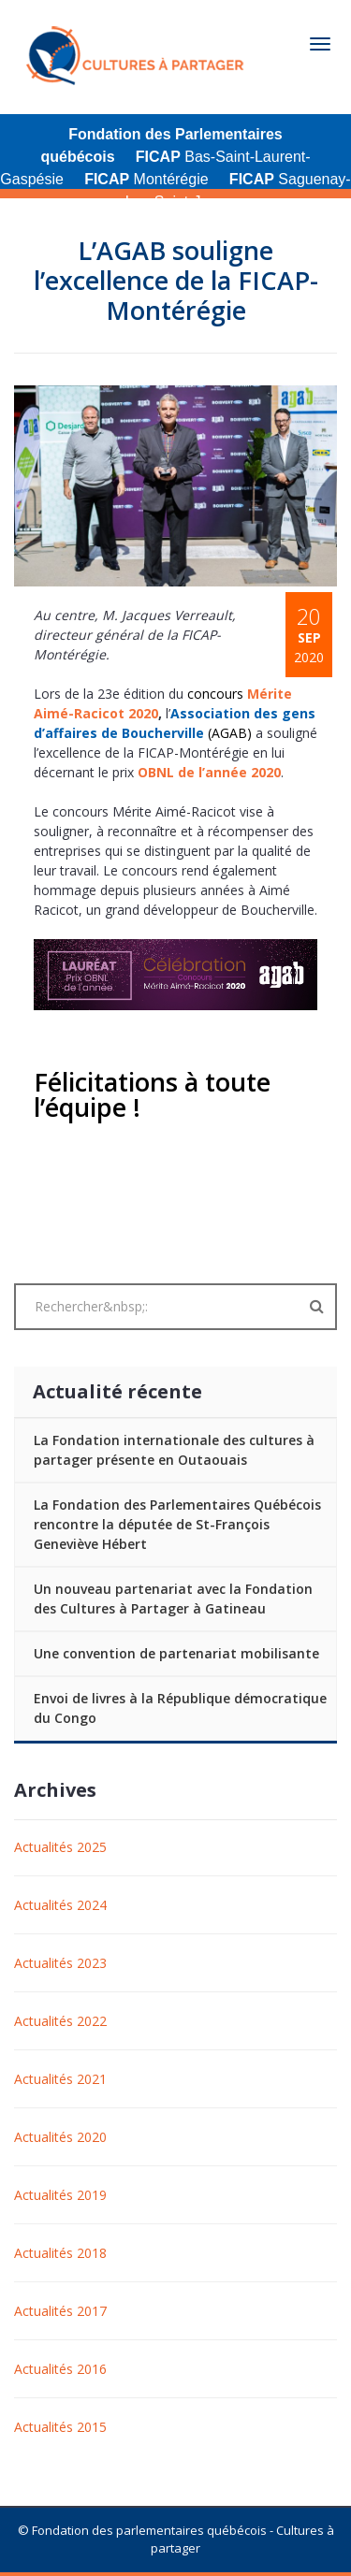  What do you see at coordinates (60, 2079) in the screenshot?
I see `Actualités 2021` at bounding box center [60, 2079].